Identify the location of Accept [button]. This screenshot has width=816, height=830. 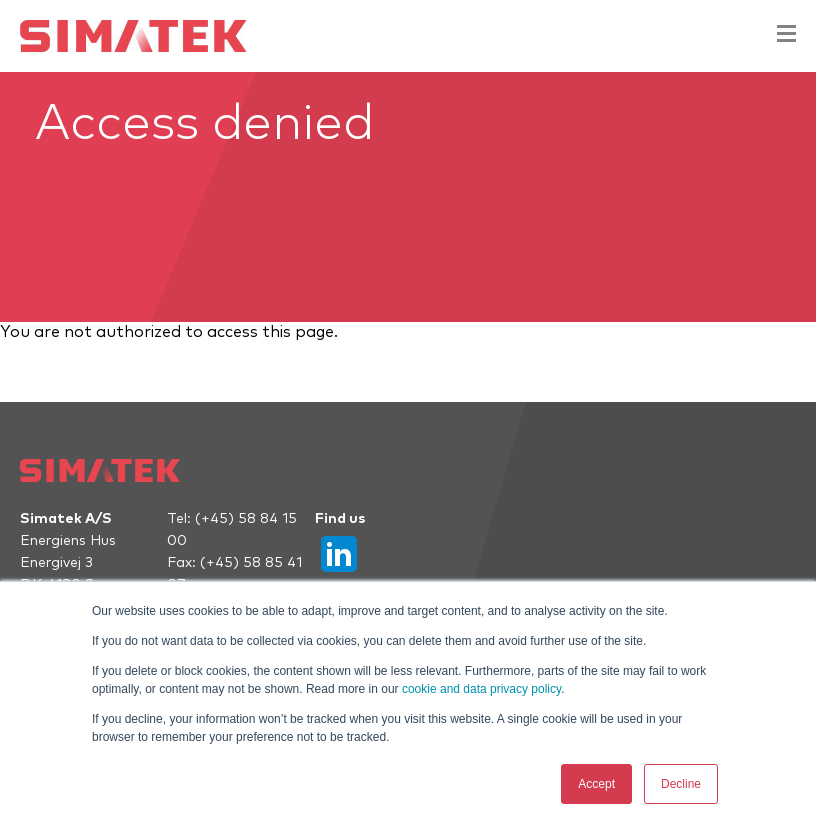
(596, 784).